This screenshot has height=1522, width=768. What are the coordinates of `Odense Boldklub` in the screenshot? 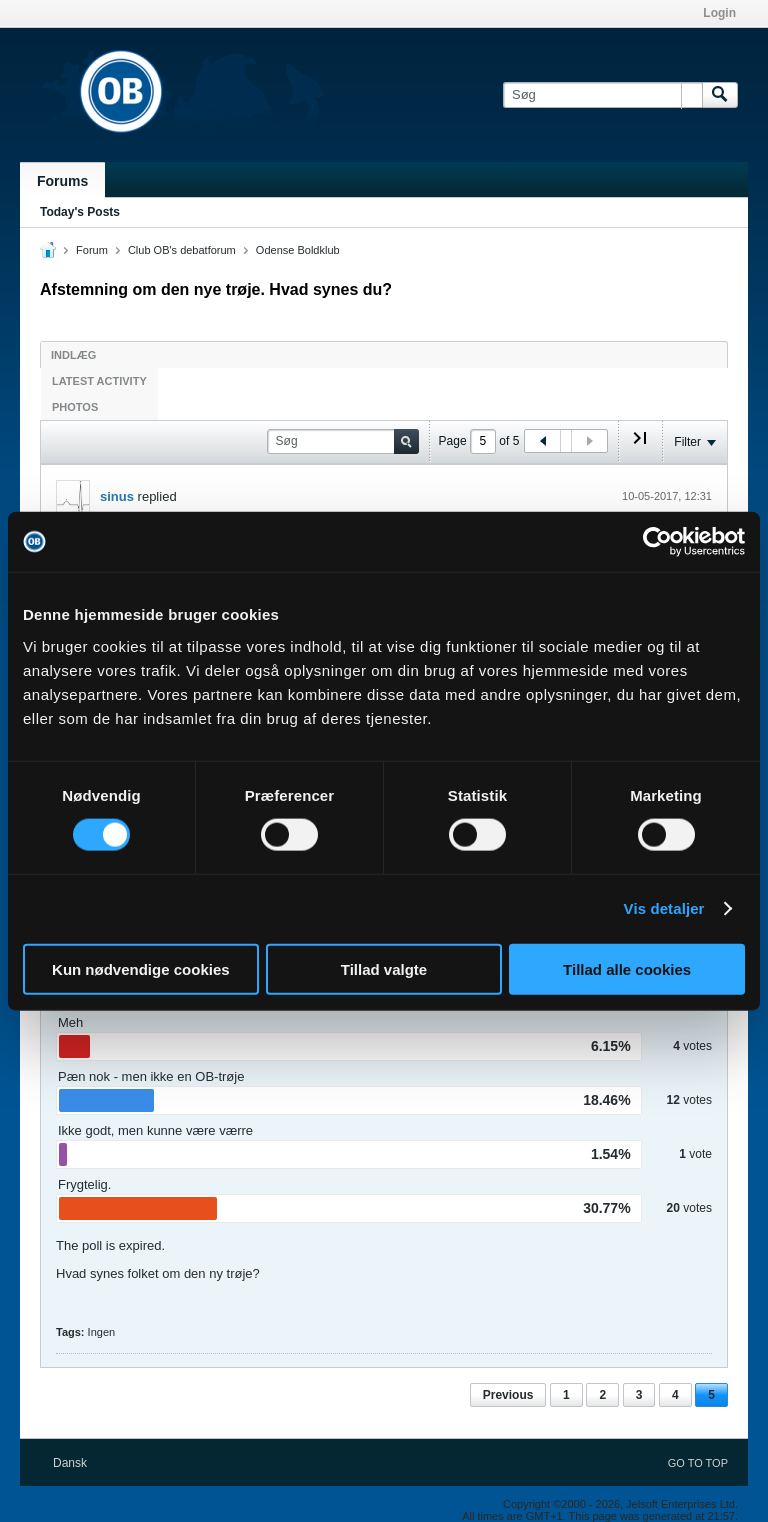 It's located at (298, 250).